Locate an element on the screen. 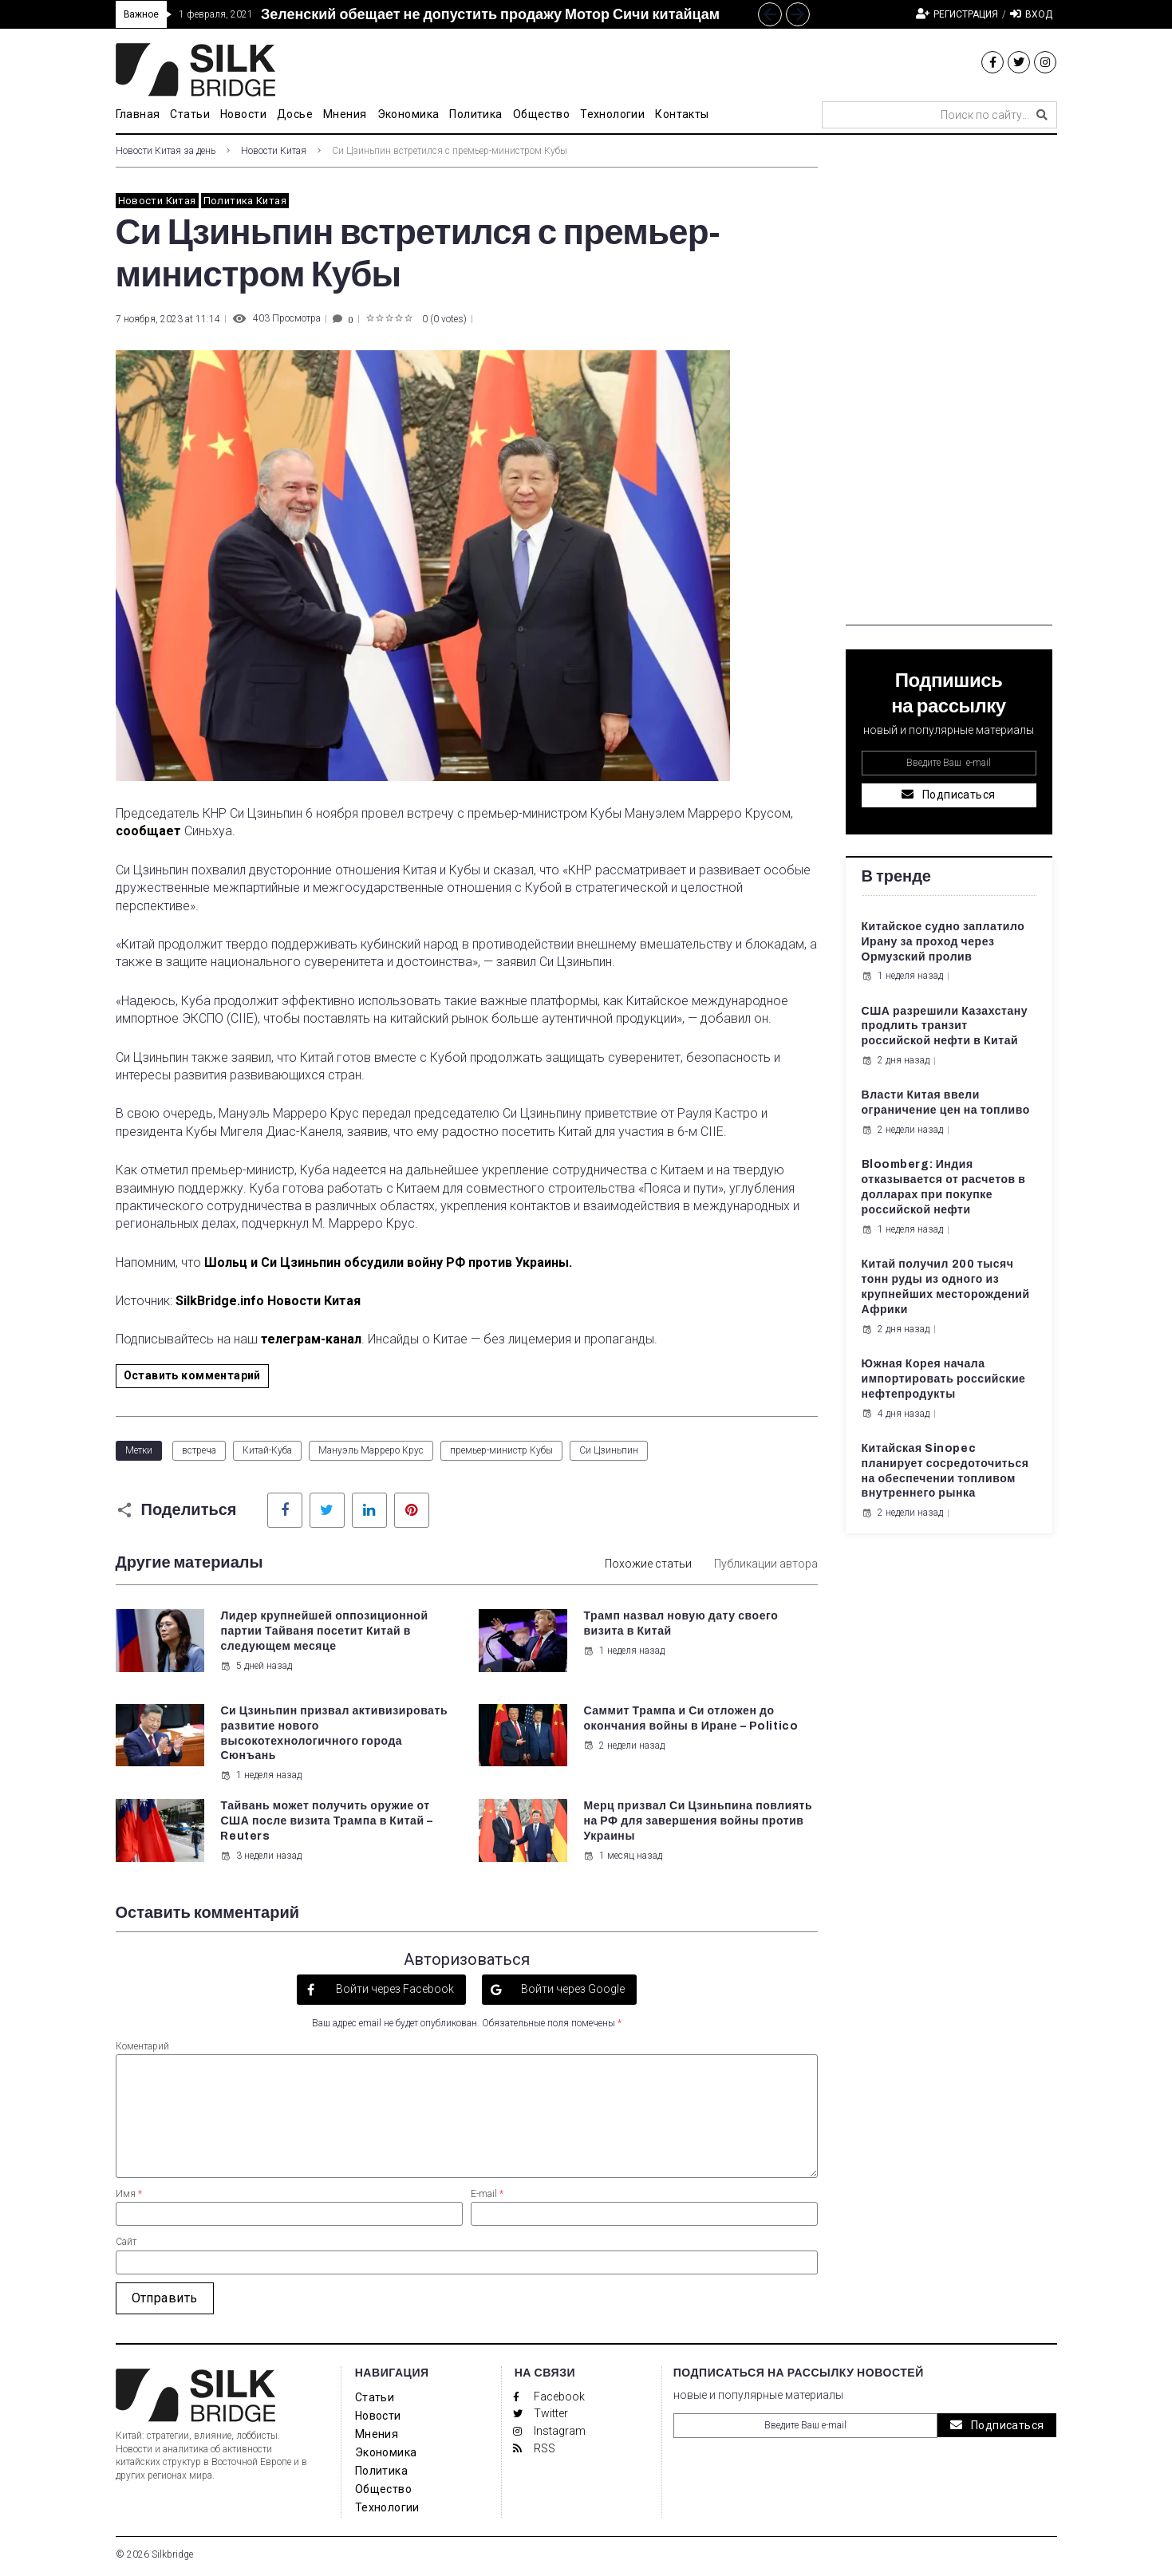 The width and height of the screenshot is (1172, 2576). Мануэль Марреро Крус is located at coordinates (371, 1450).